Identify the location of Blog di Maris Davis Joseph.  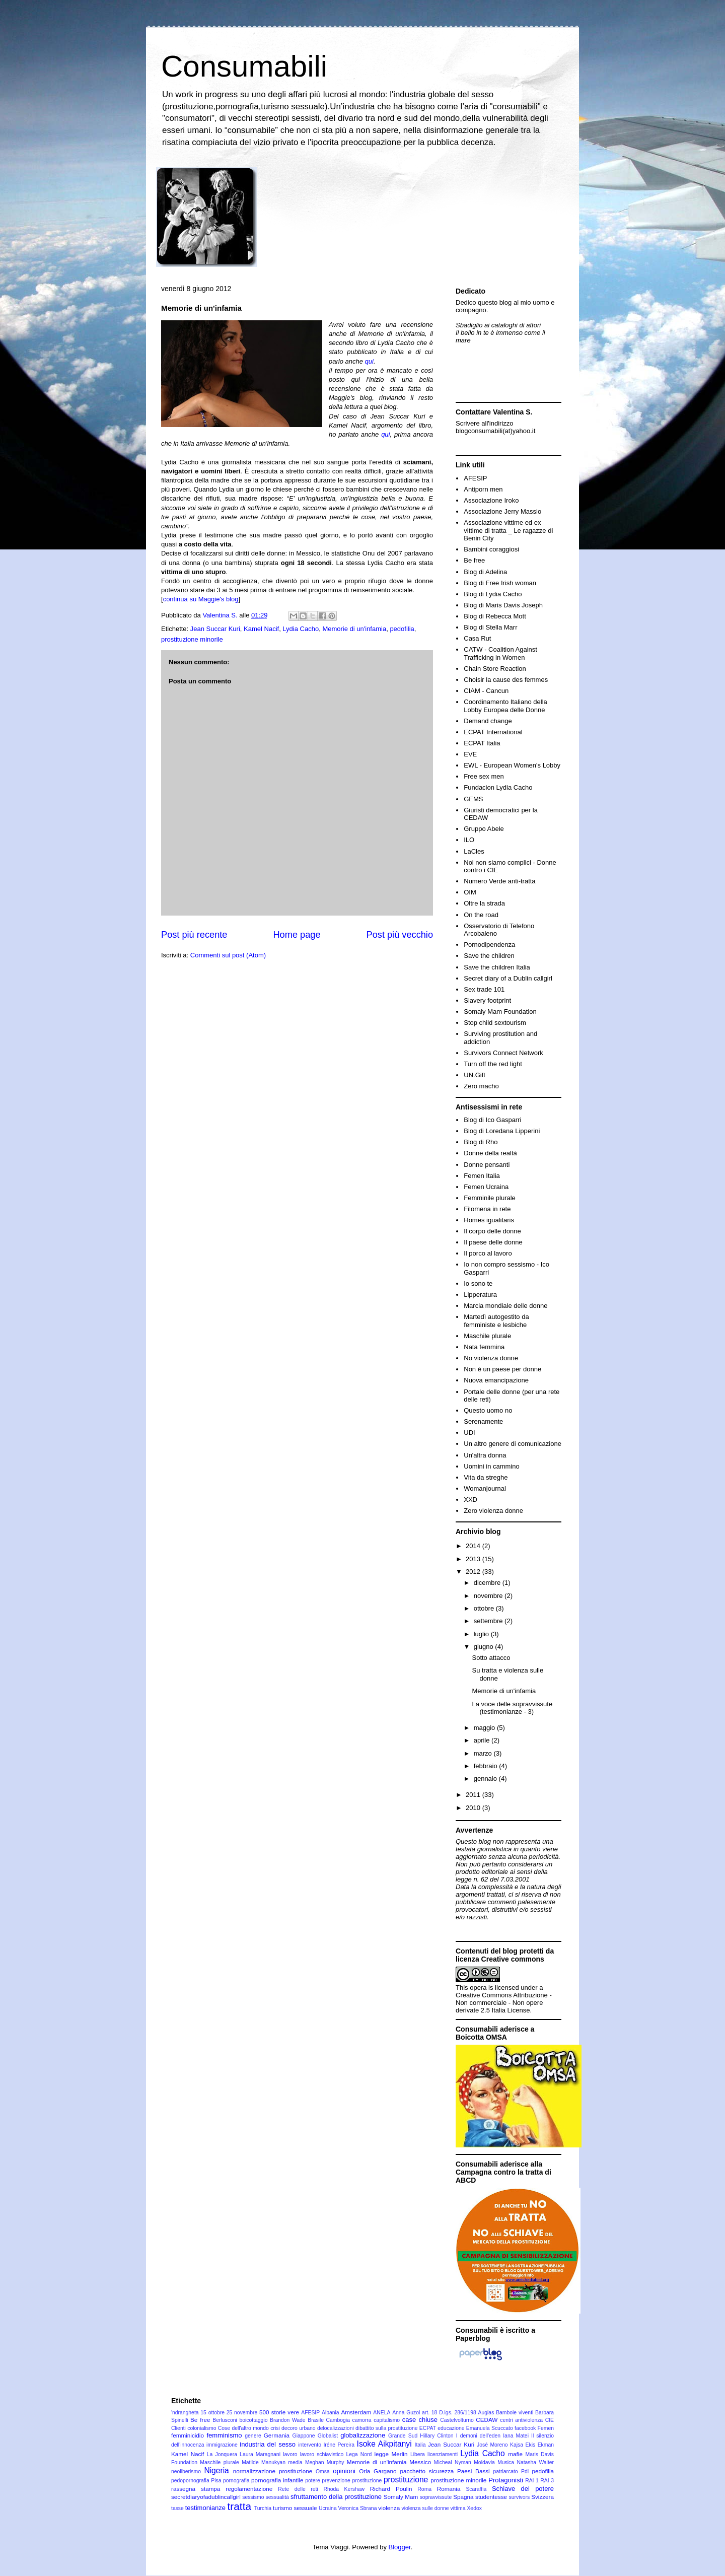
(503, 605).